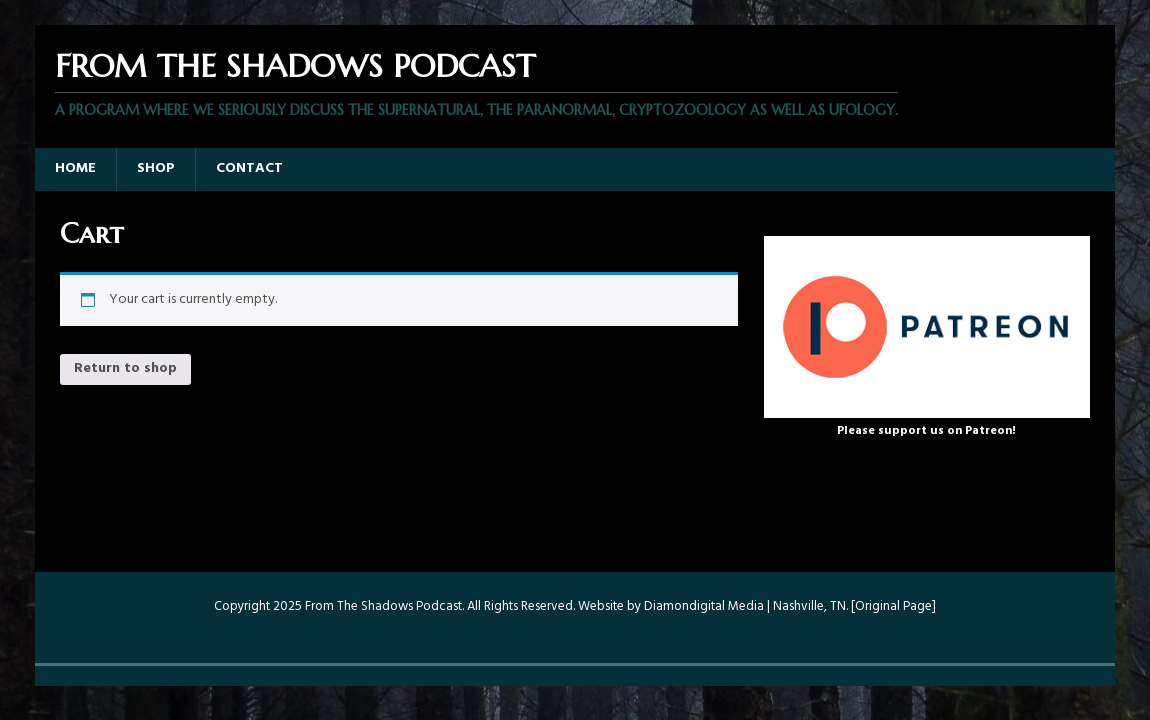 This screenshot has width=1150, height=720. What do you see at coordinates (125, 368) in the screenshot?
I see `Return to shop` at bounding box center [125, 368].